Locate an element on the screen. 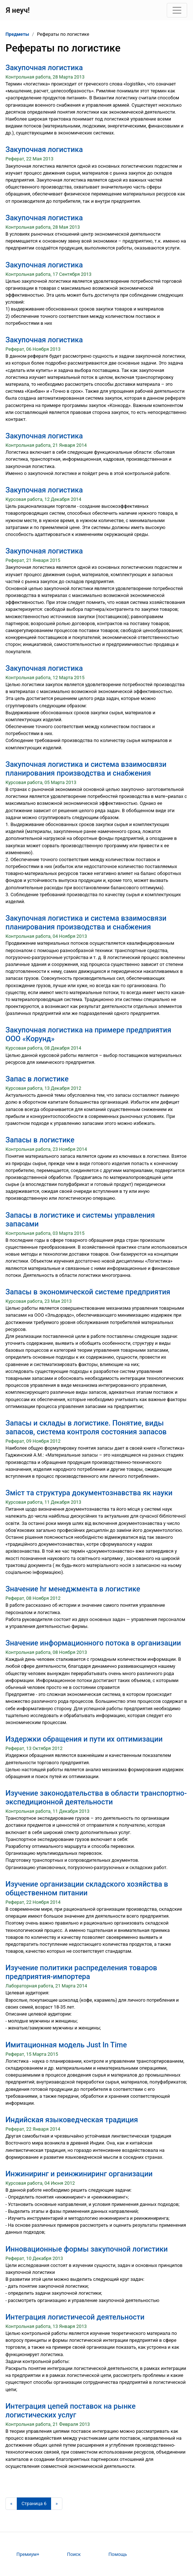  Интеграция цепей поставок на рынке логистических услуг is located at coordinates (70, 2410).